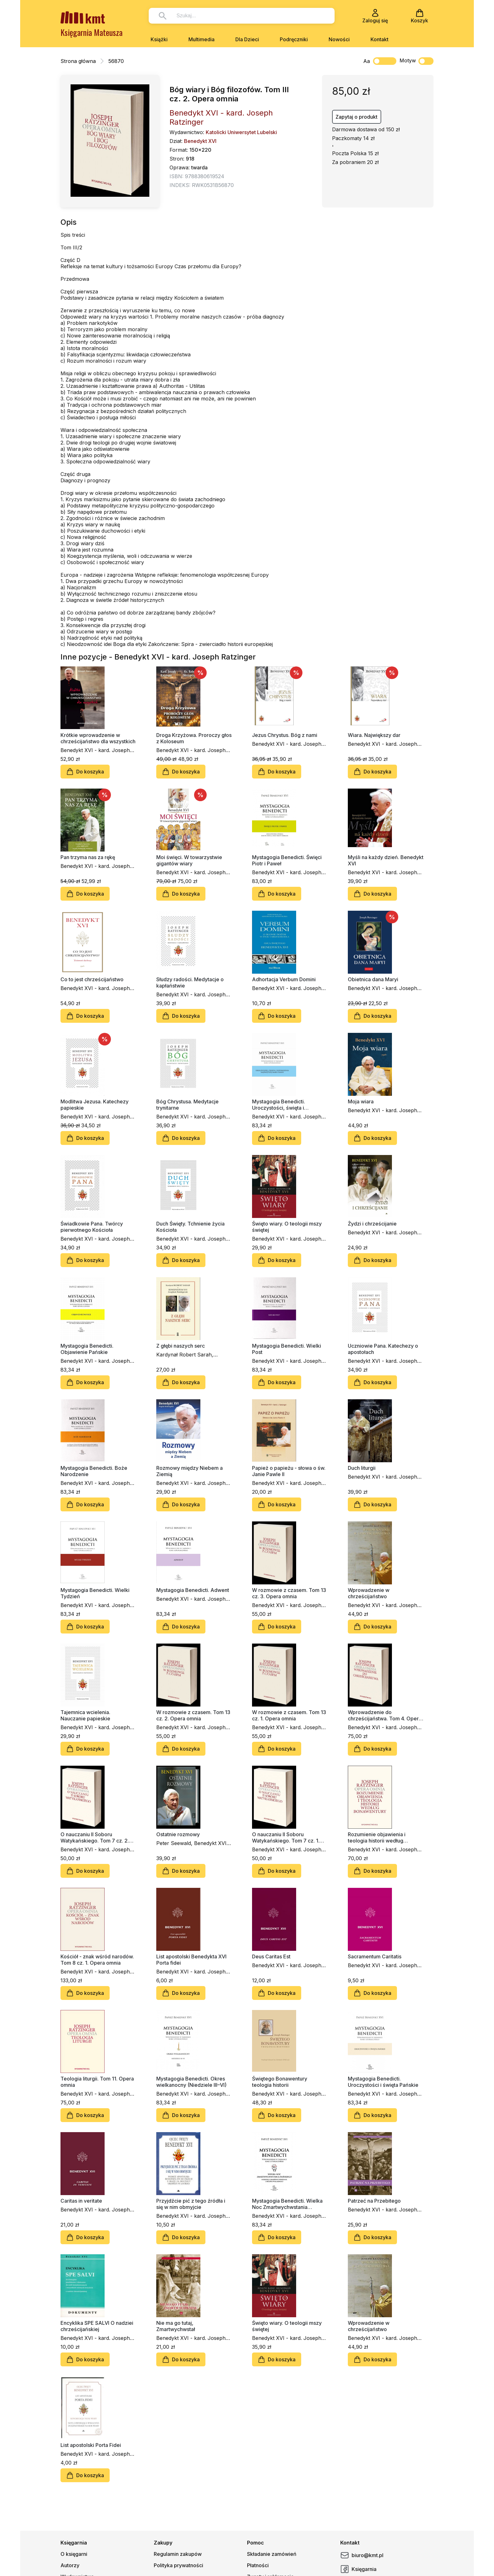 This screenshot has width=494, height=2576. I want to click on Caritas in veritate, so click(81, 2201).